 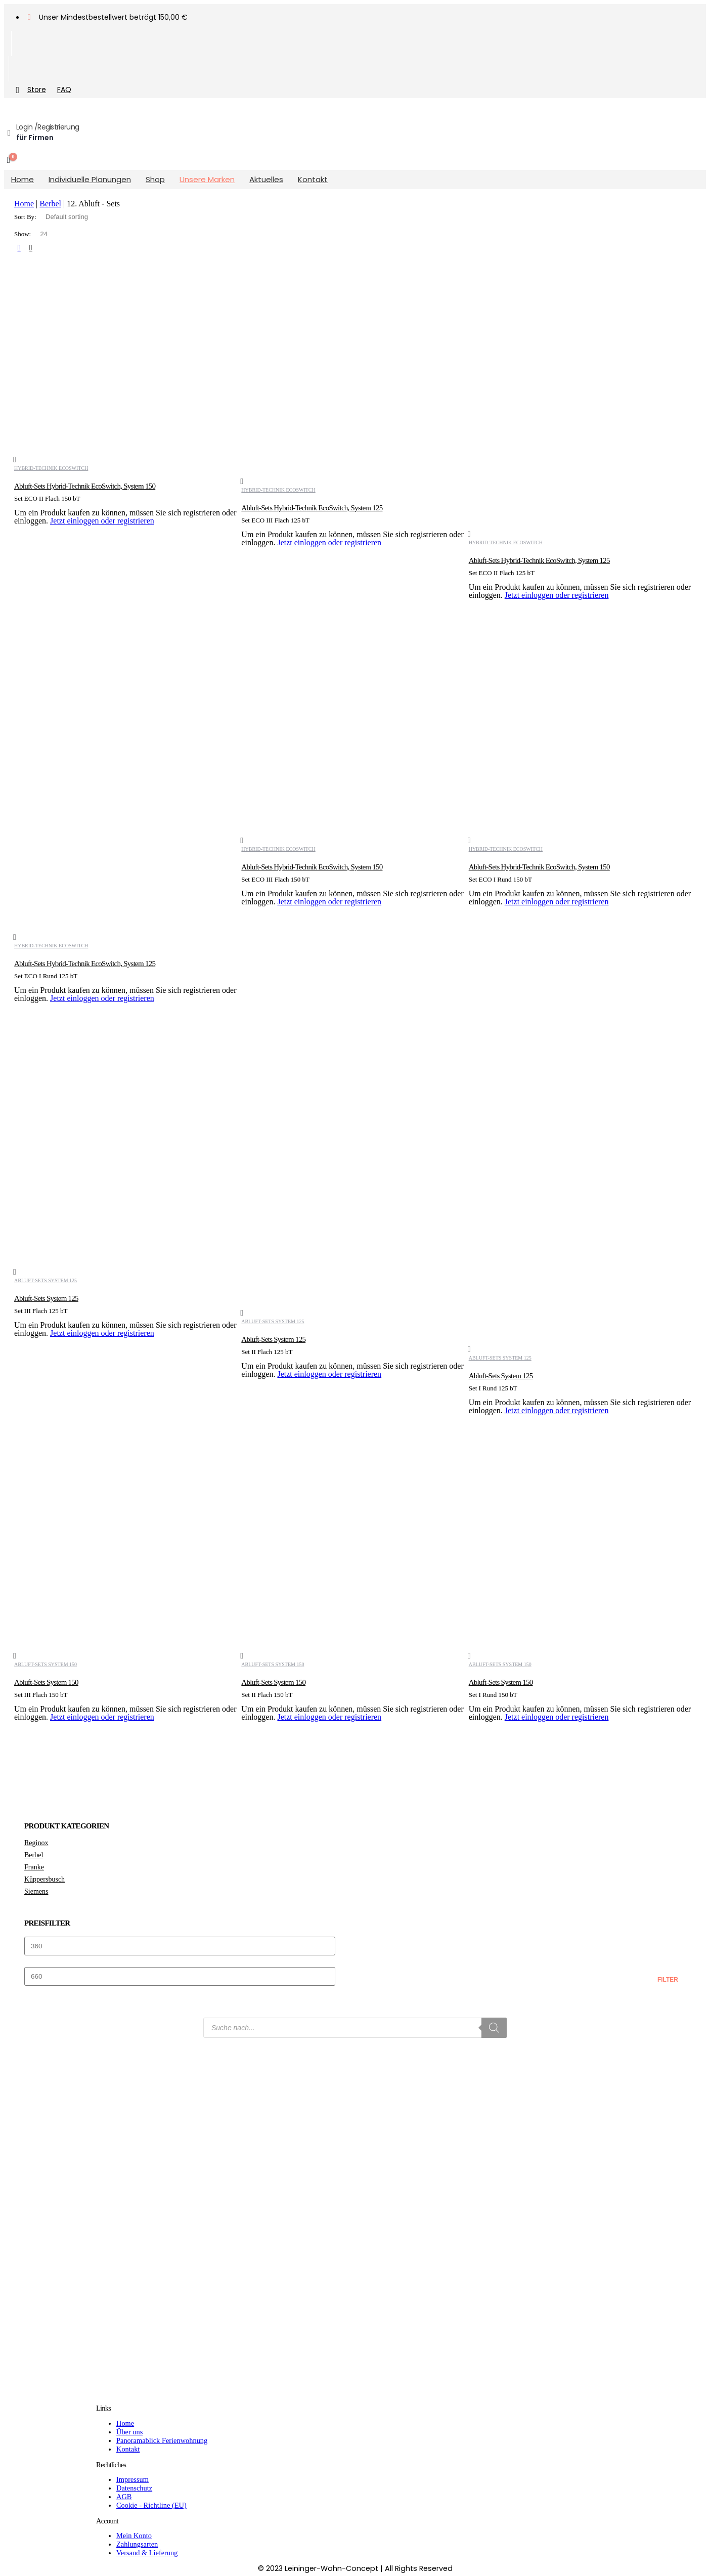 What do you see at coordinates (36, 1843) in the screenshot?
I see `Reginox` at bounding box center [36, 1843].